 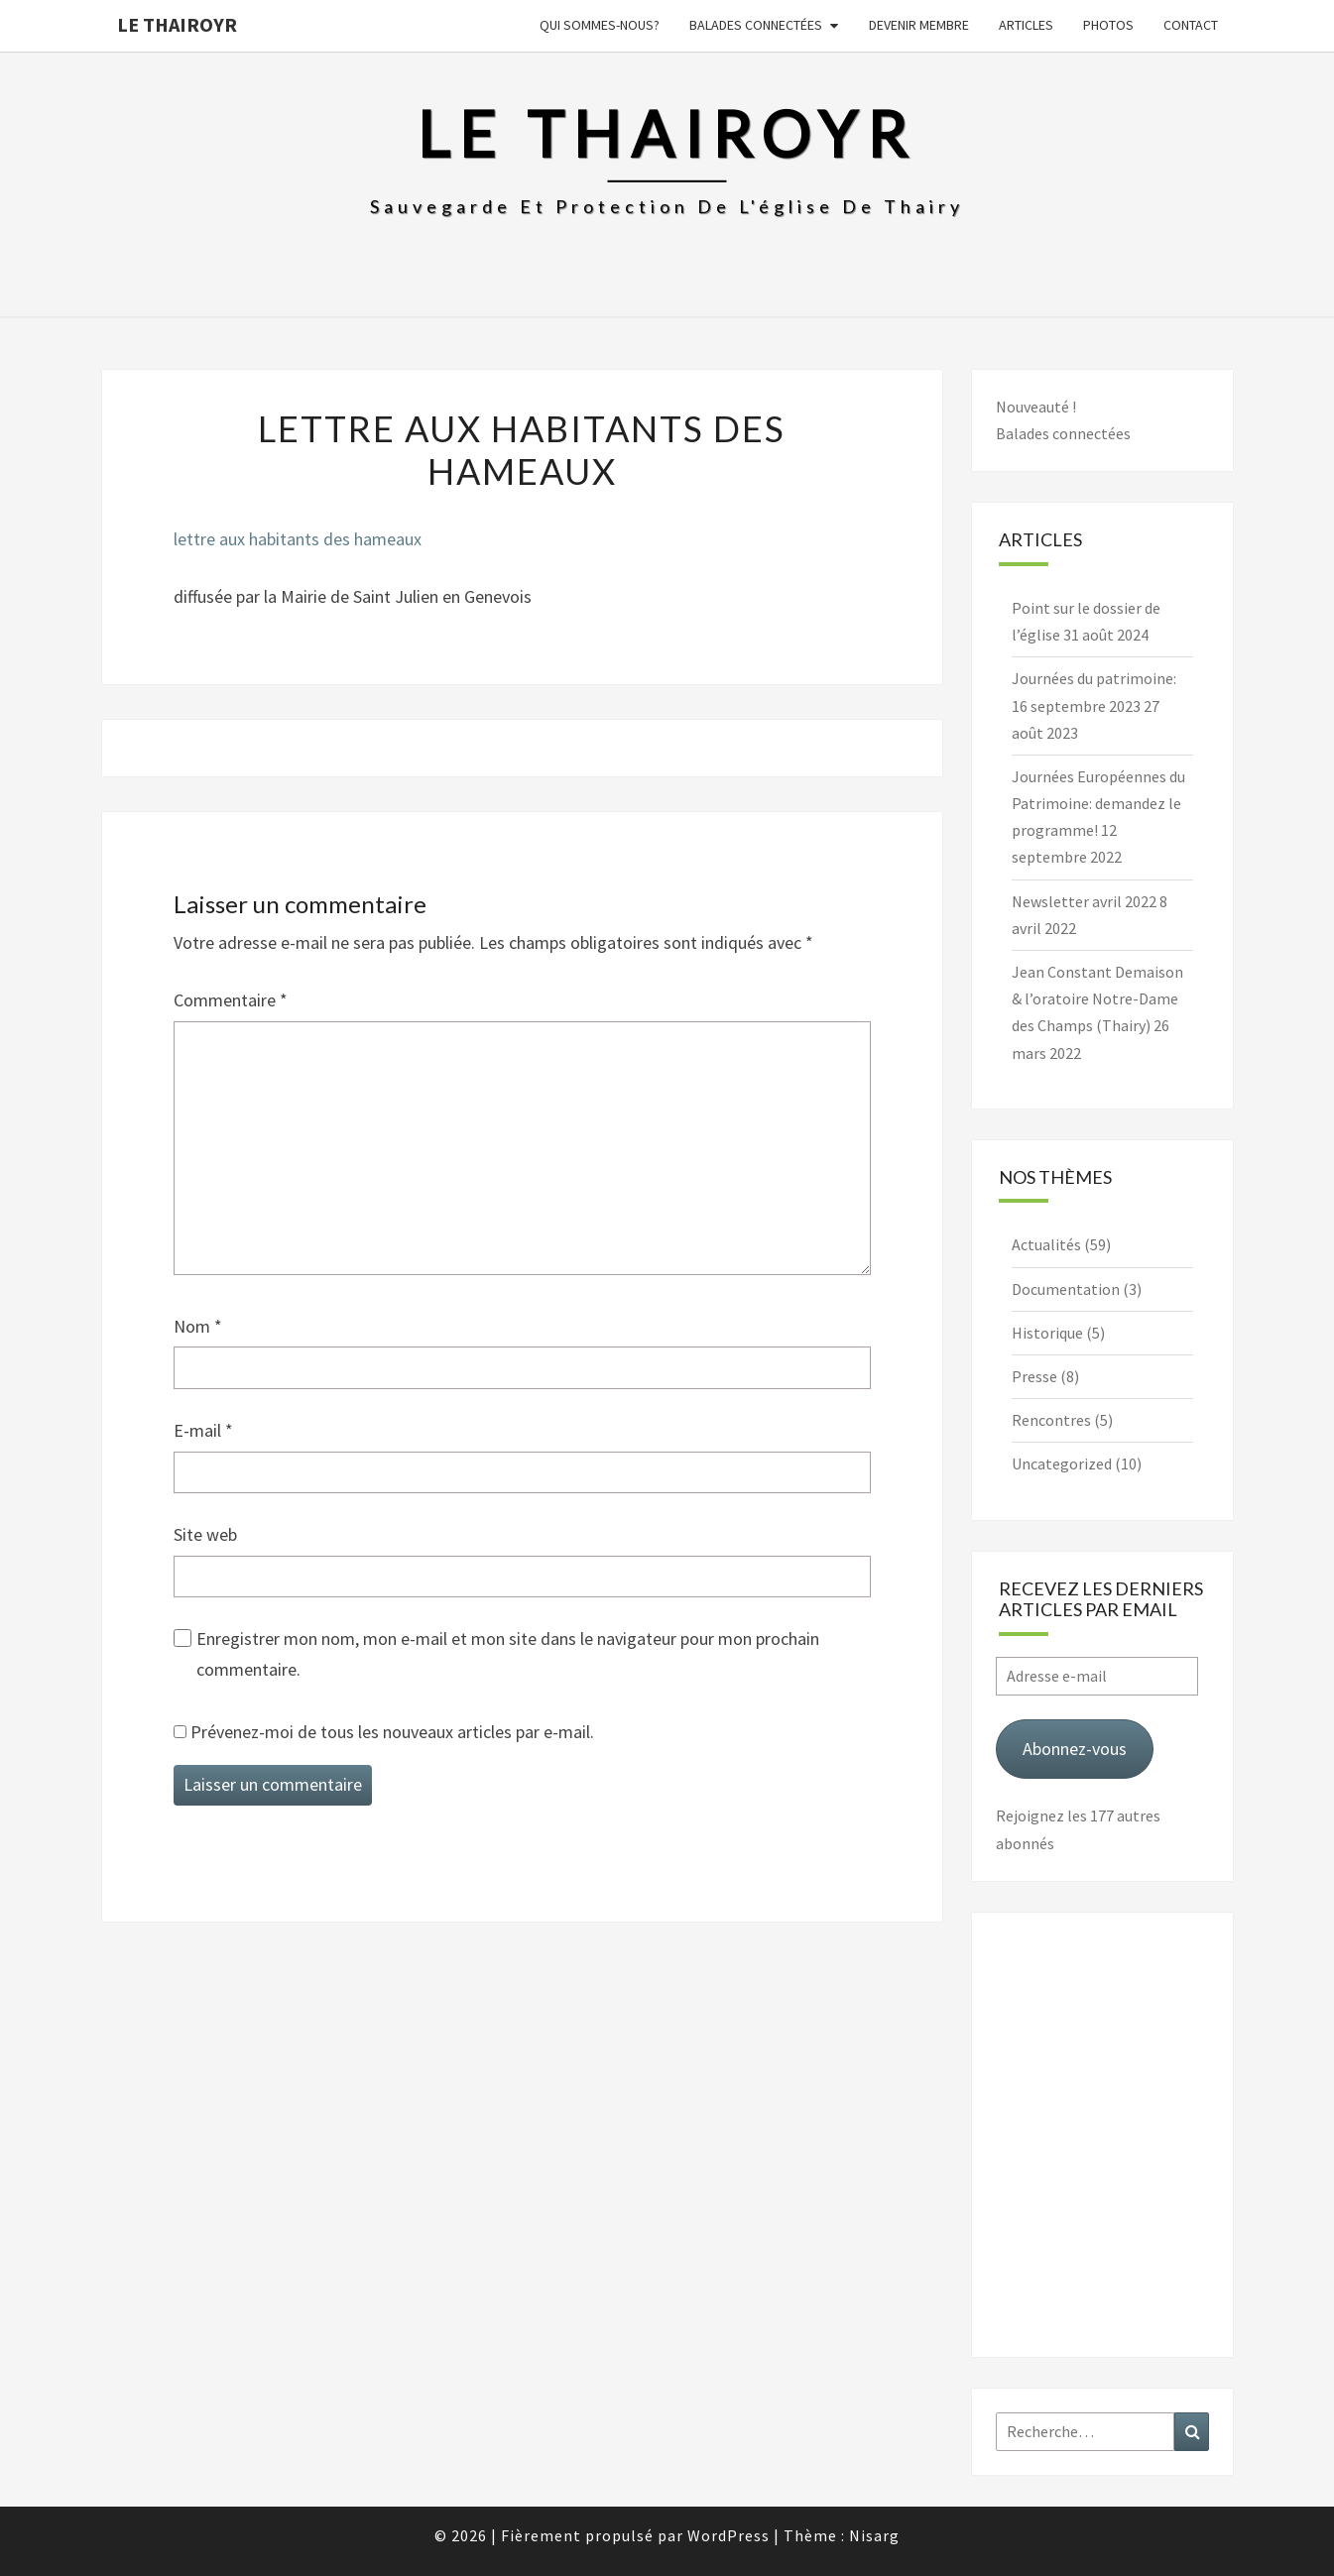 I want to click on Photos, so click(x=1108, y=25).